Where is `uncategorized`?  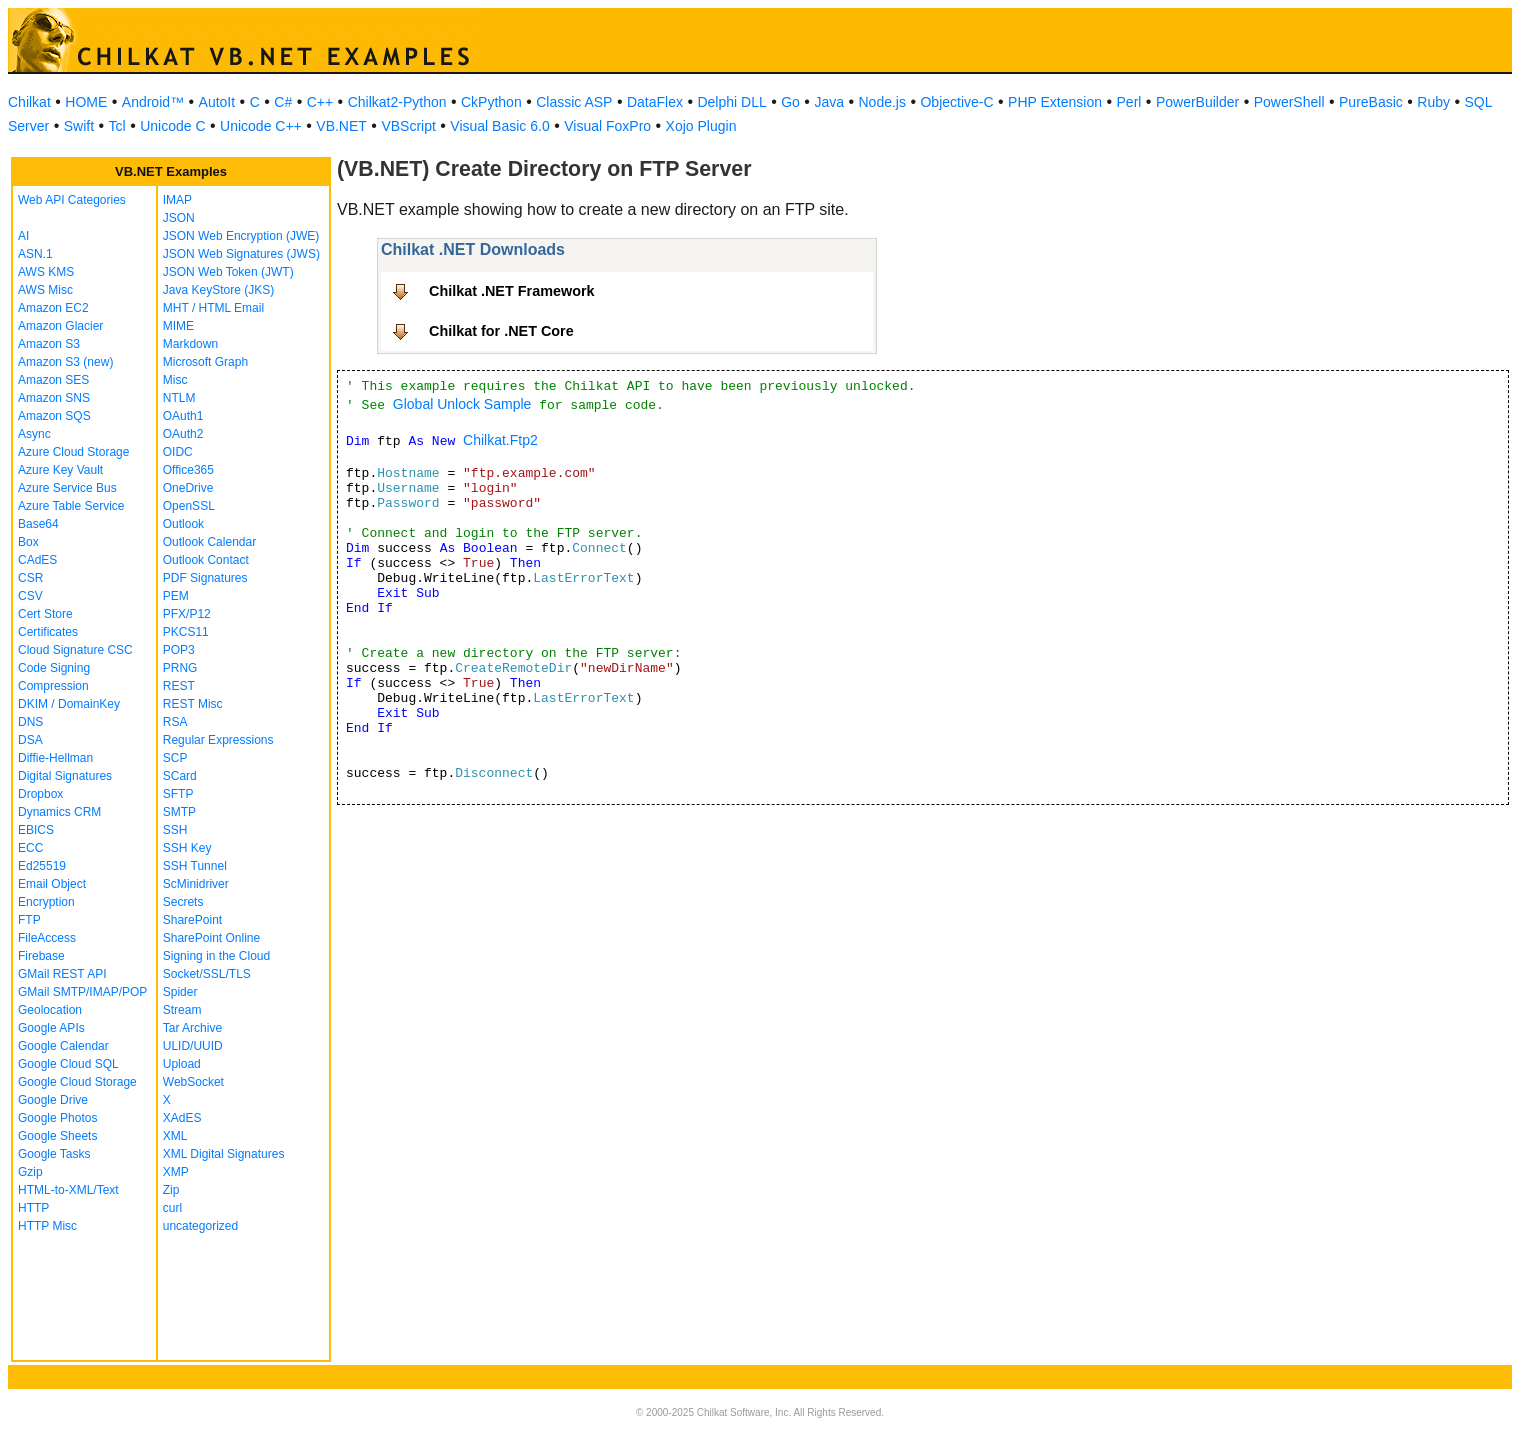
uncategorized is located at coordinates (200, 1226).